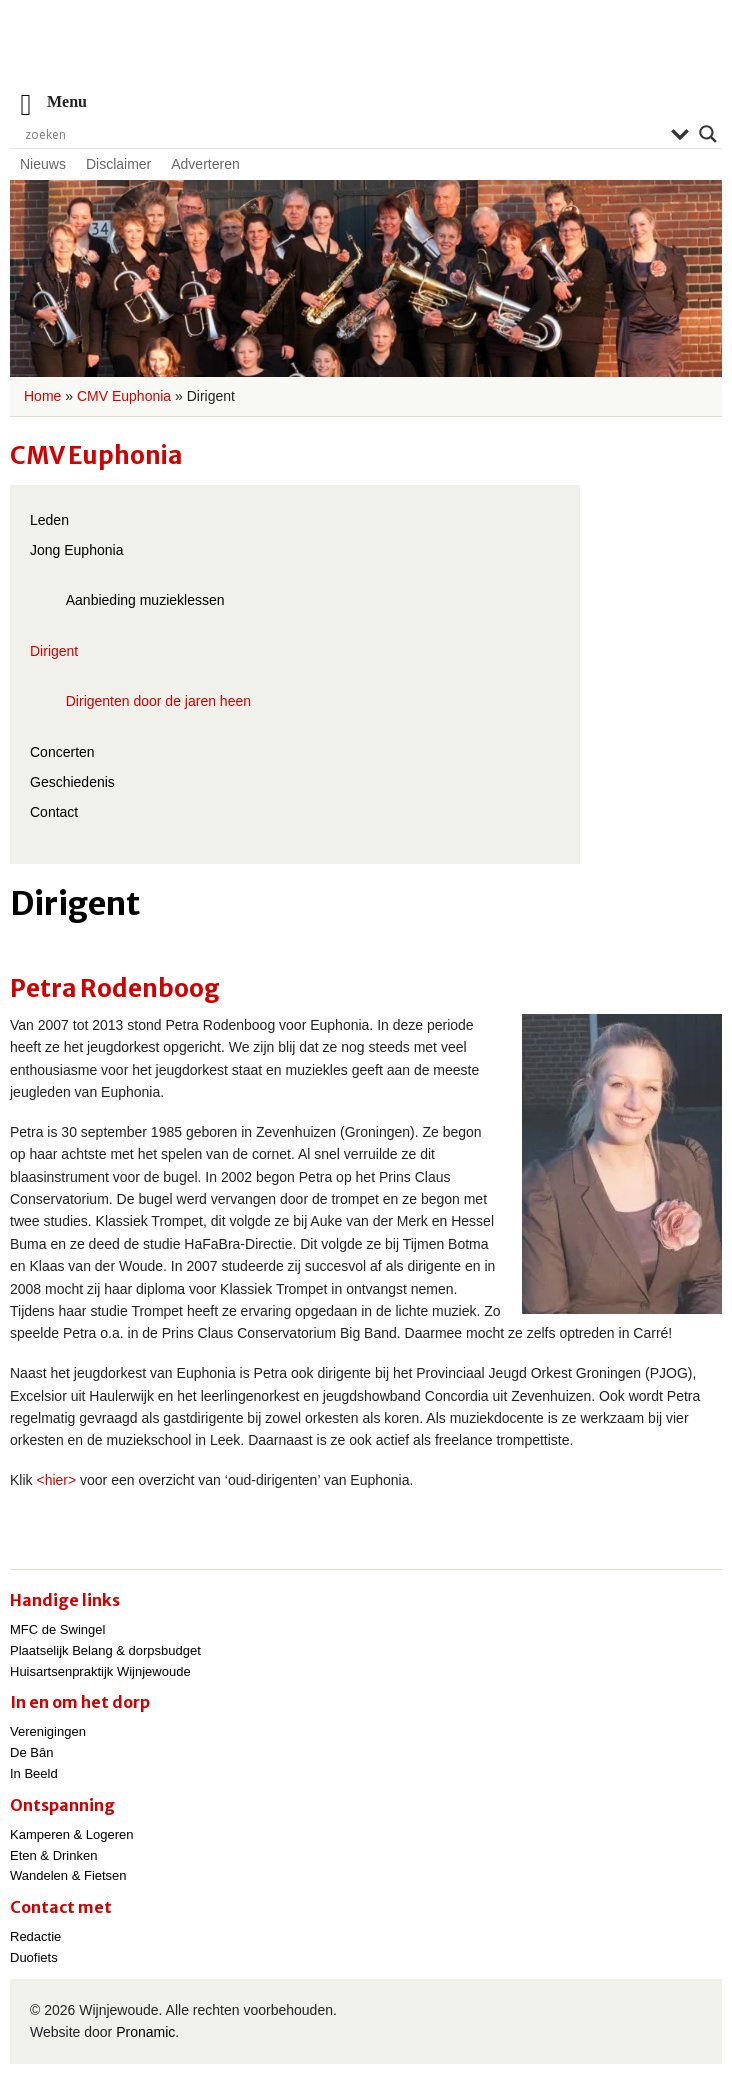 The width and height of the screenshot is (732, 2084). I want to click on Aanbieding muzieklessen, so click(145, 600).